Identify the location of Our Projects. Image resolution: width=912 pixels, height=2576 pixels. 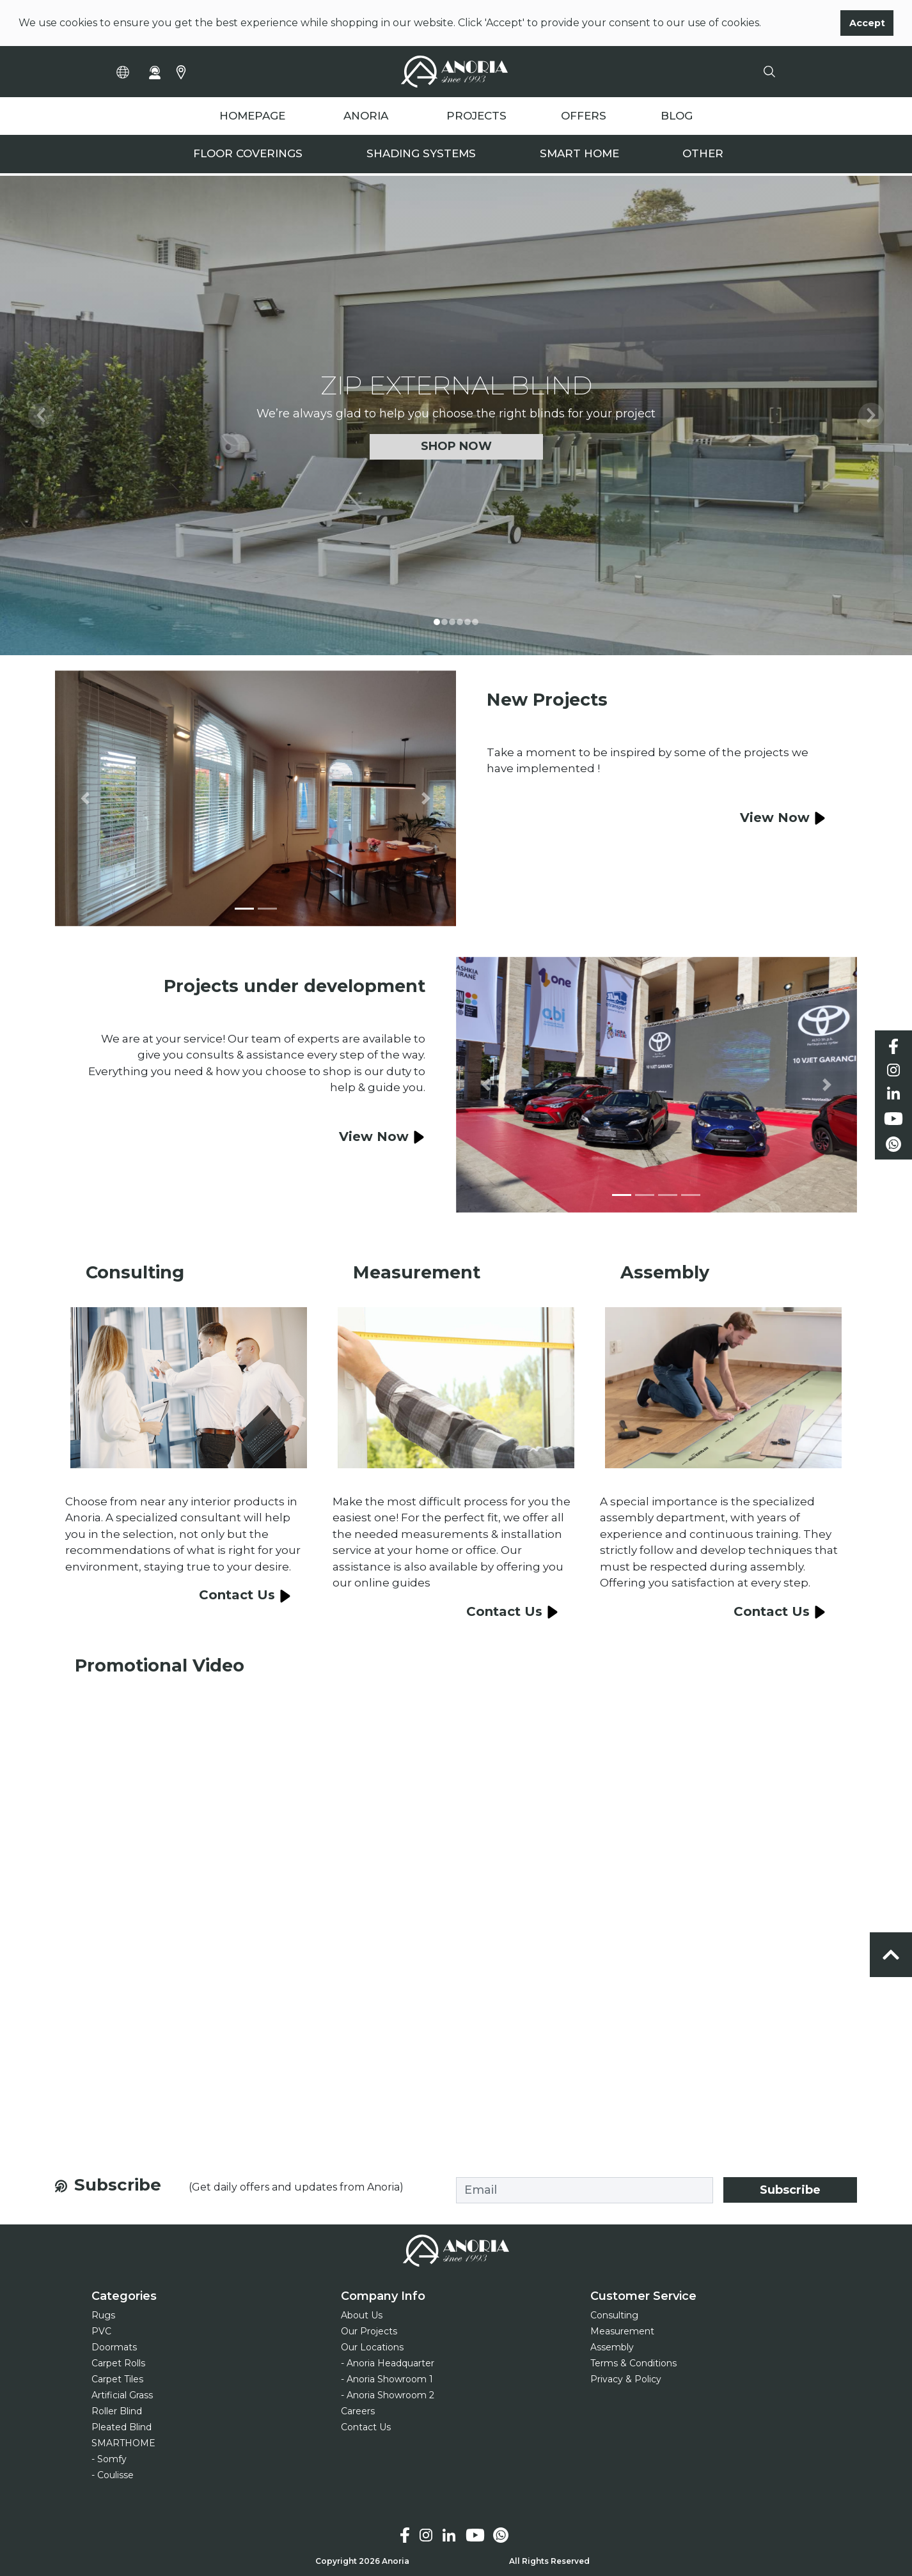
(369, 2331).